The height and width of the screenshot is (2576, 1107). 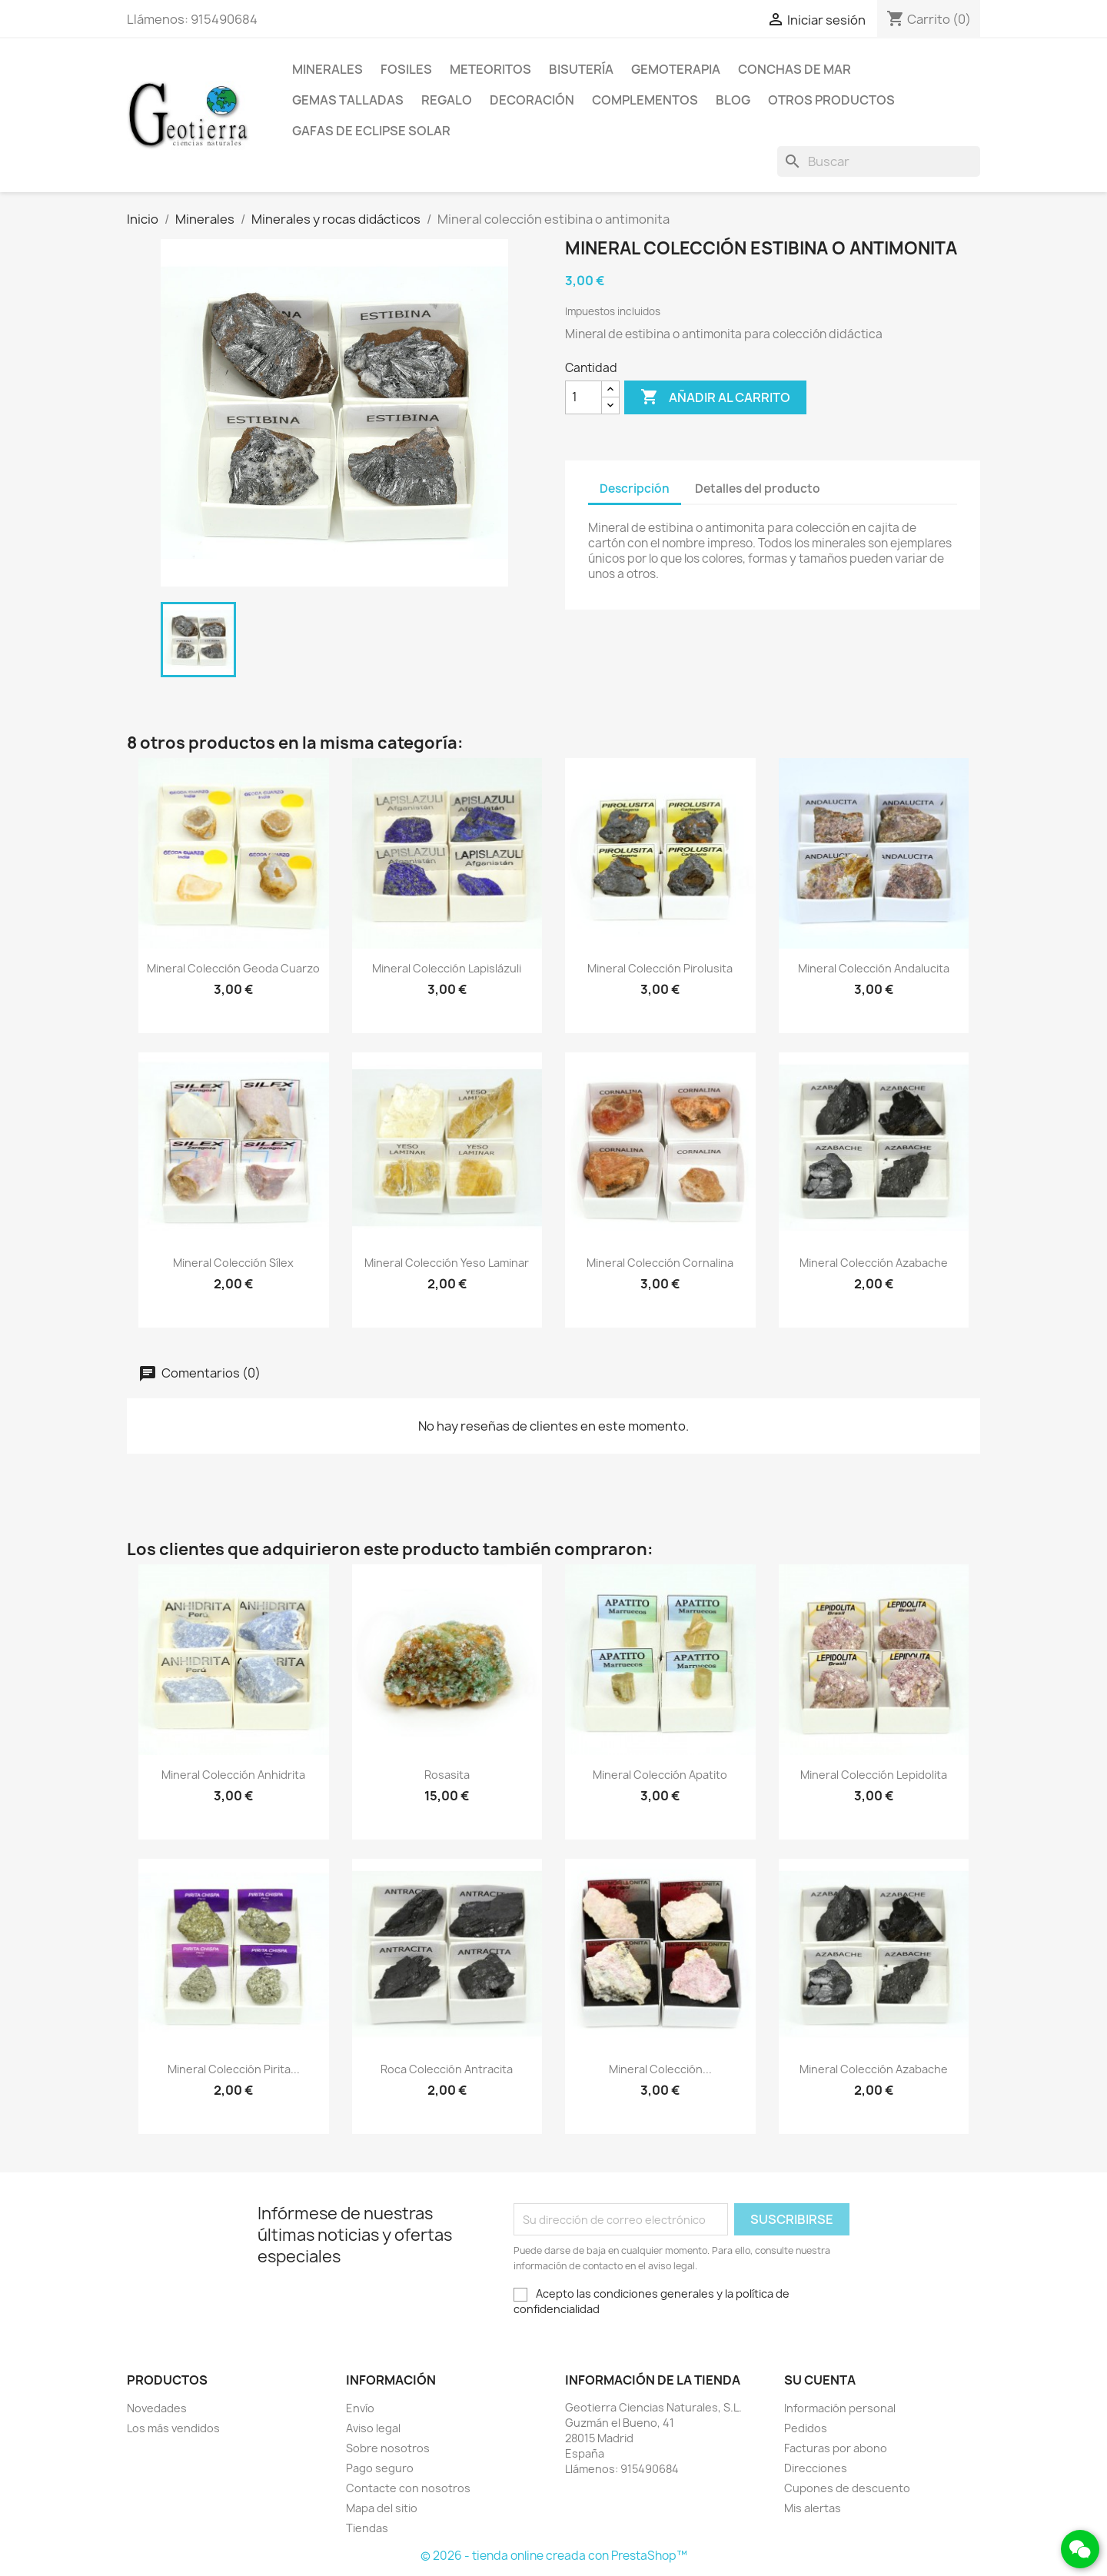 I want to click on Detalles del producto [tab], so click(x=757, y=488).